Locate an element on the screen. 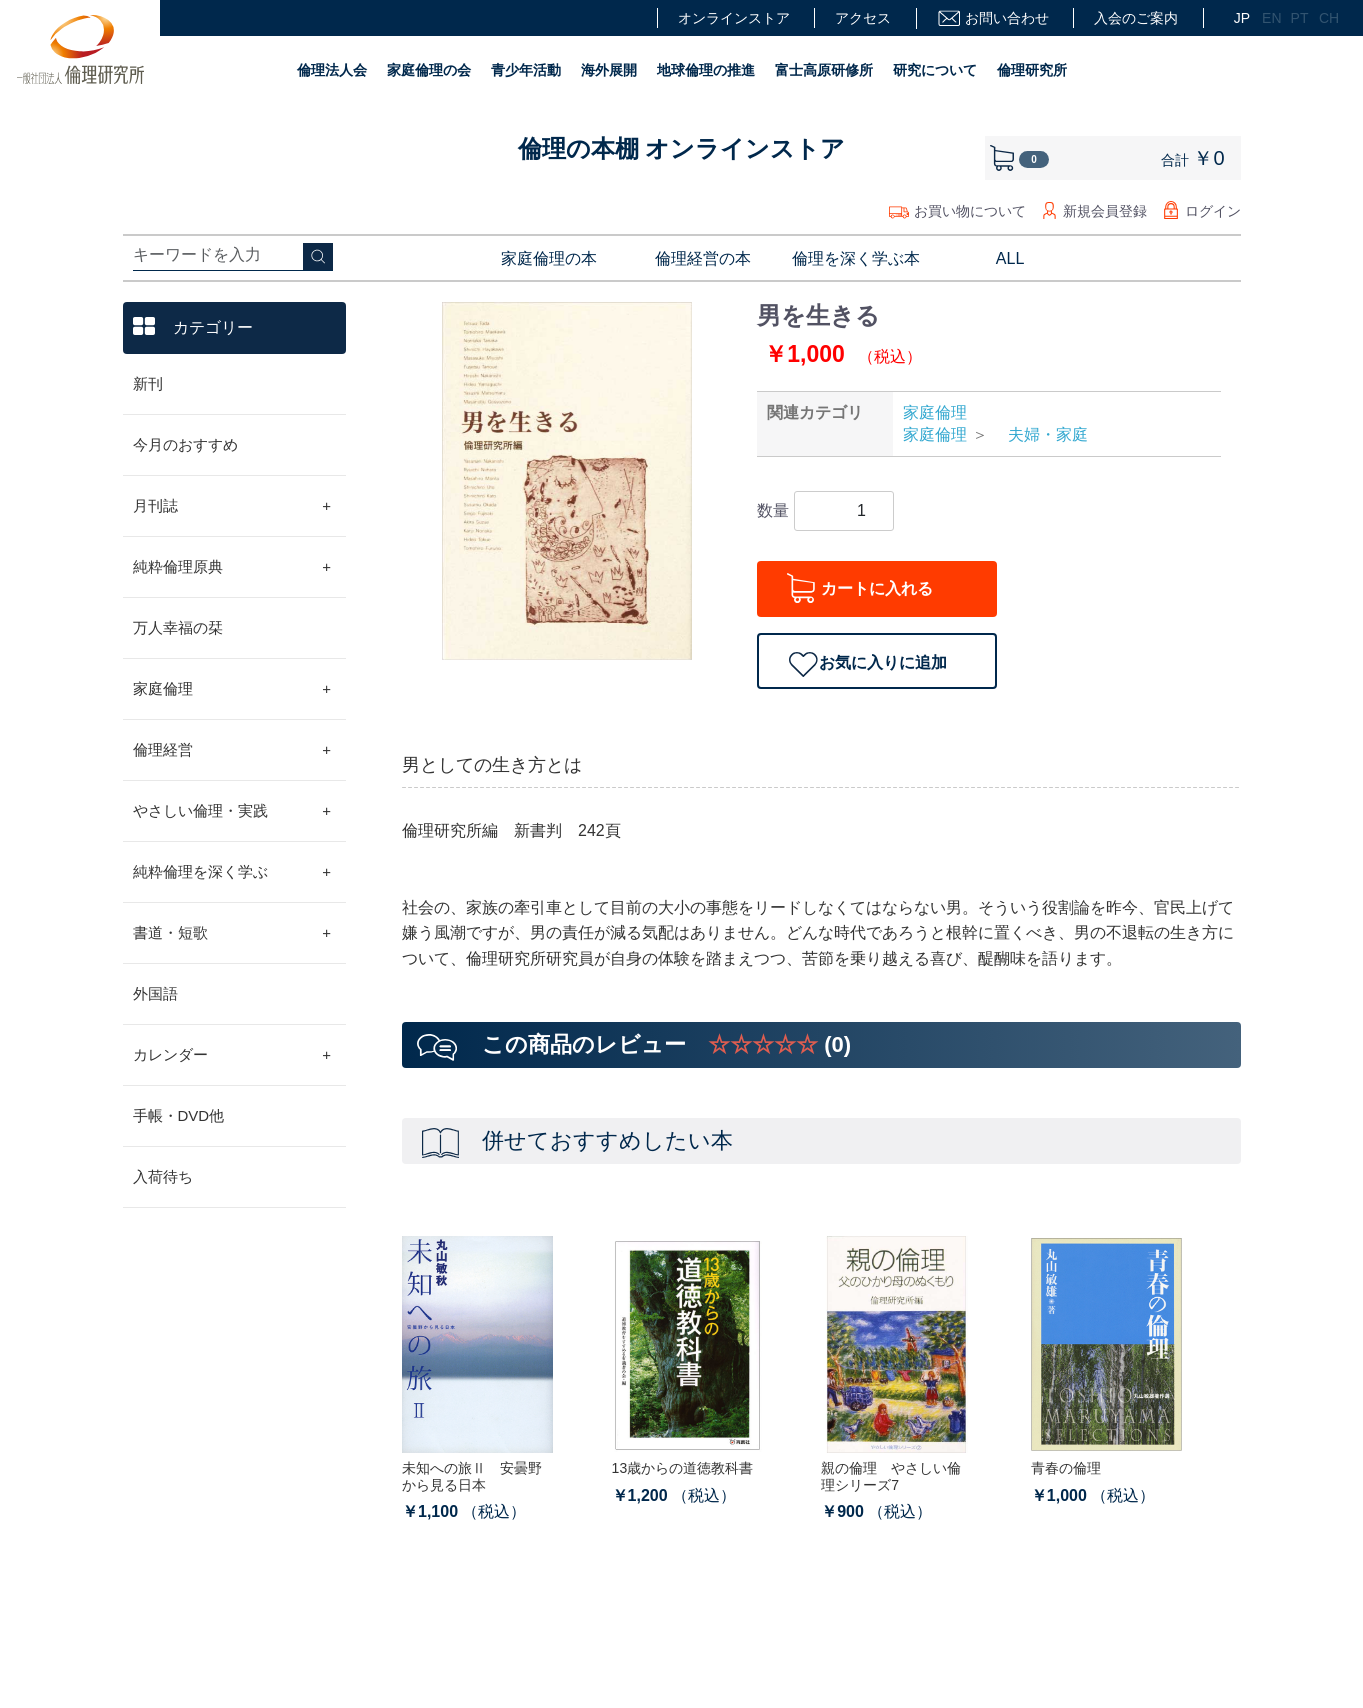 This screenshot has width=1363, height=1708. 研究について is located at coordinates (935, 70).